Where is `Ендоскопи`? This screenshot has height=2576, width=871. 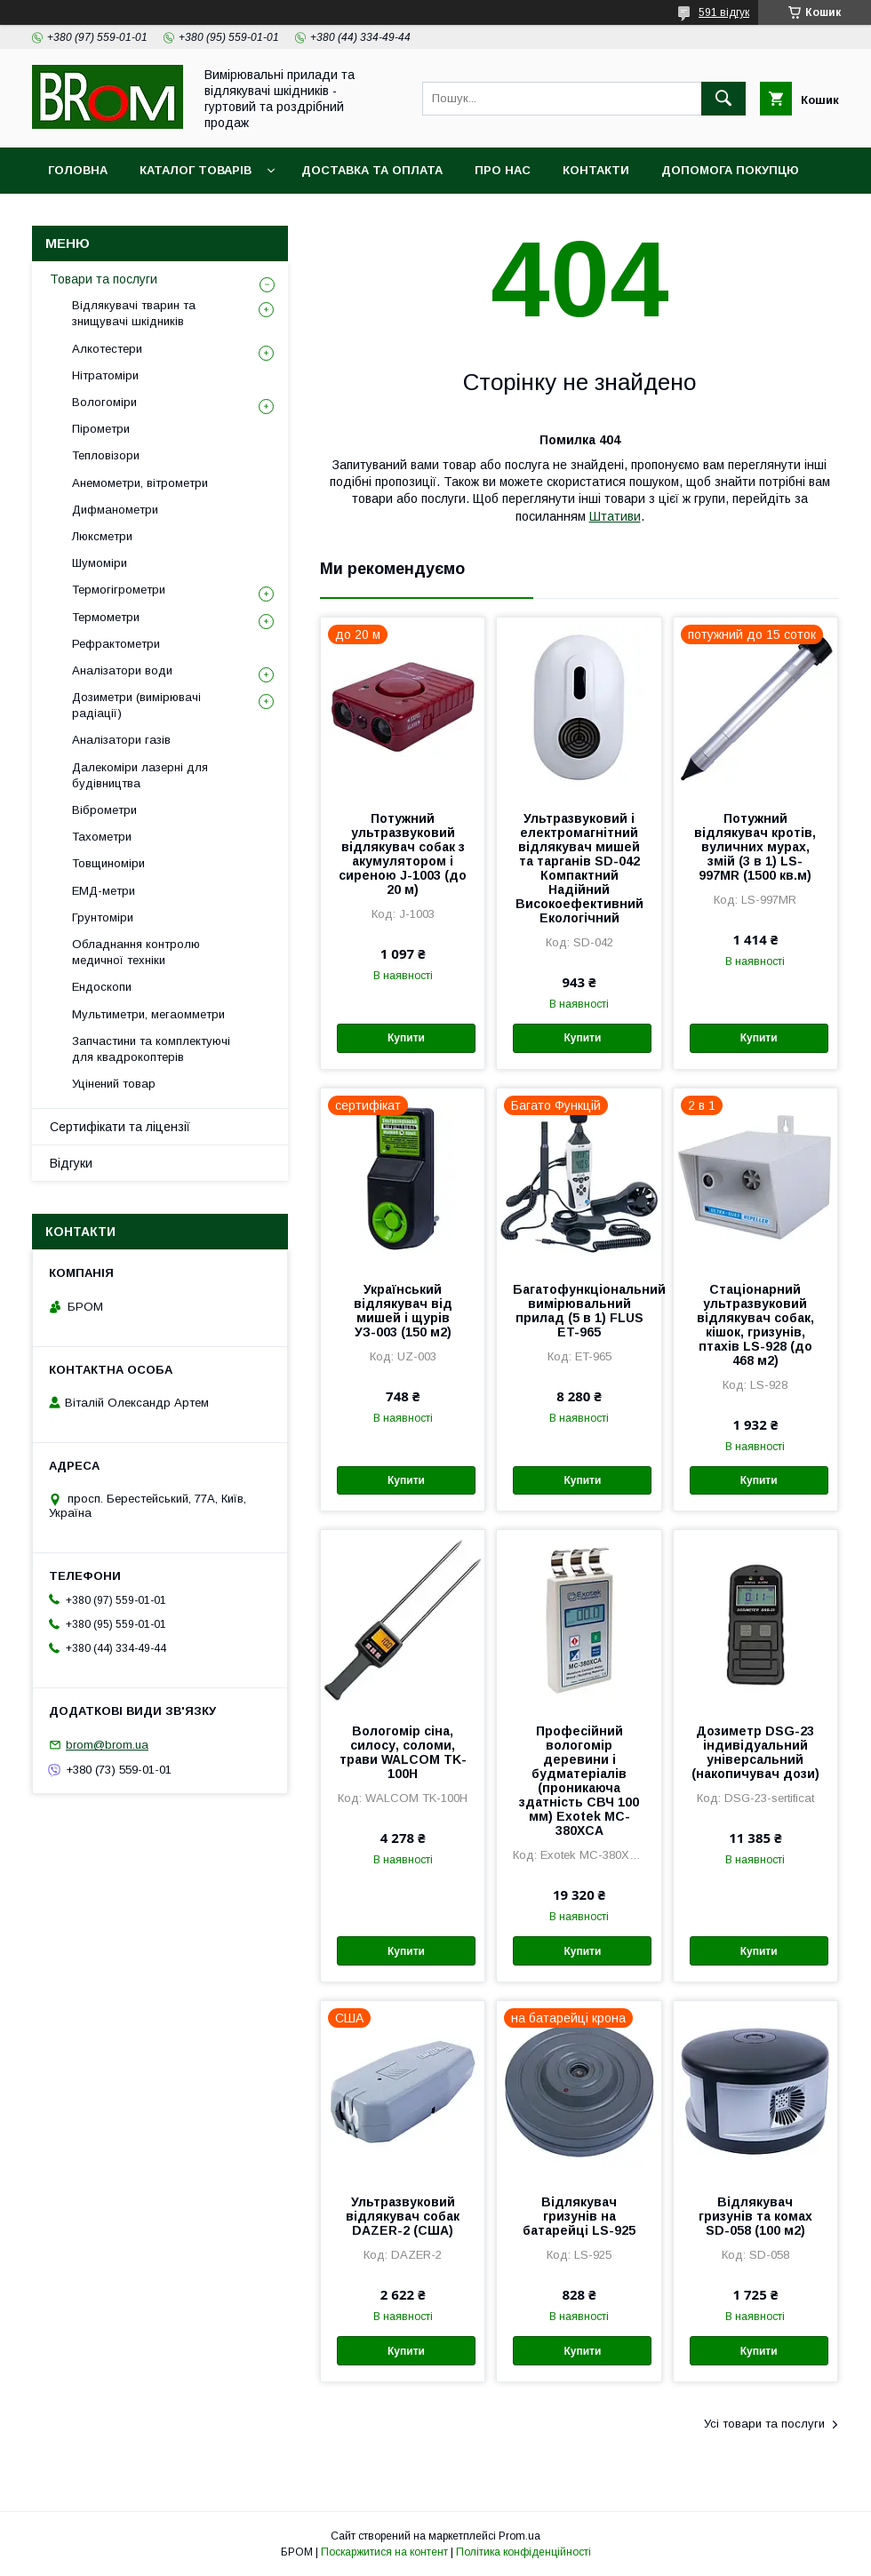
Ендоскопи is located at coordinates (102, 986).